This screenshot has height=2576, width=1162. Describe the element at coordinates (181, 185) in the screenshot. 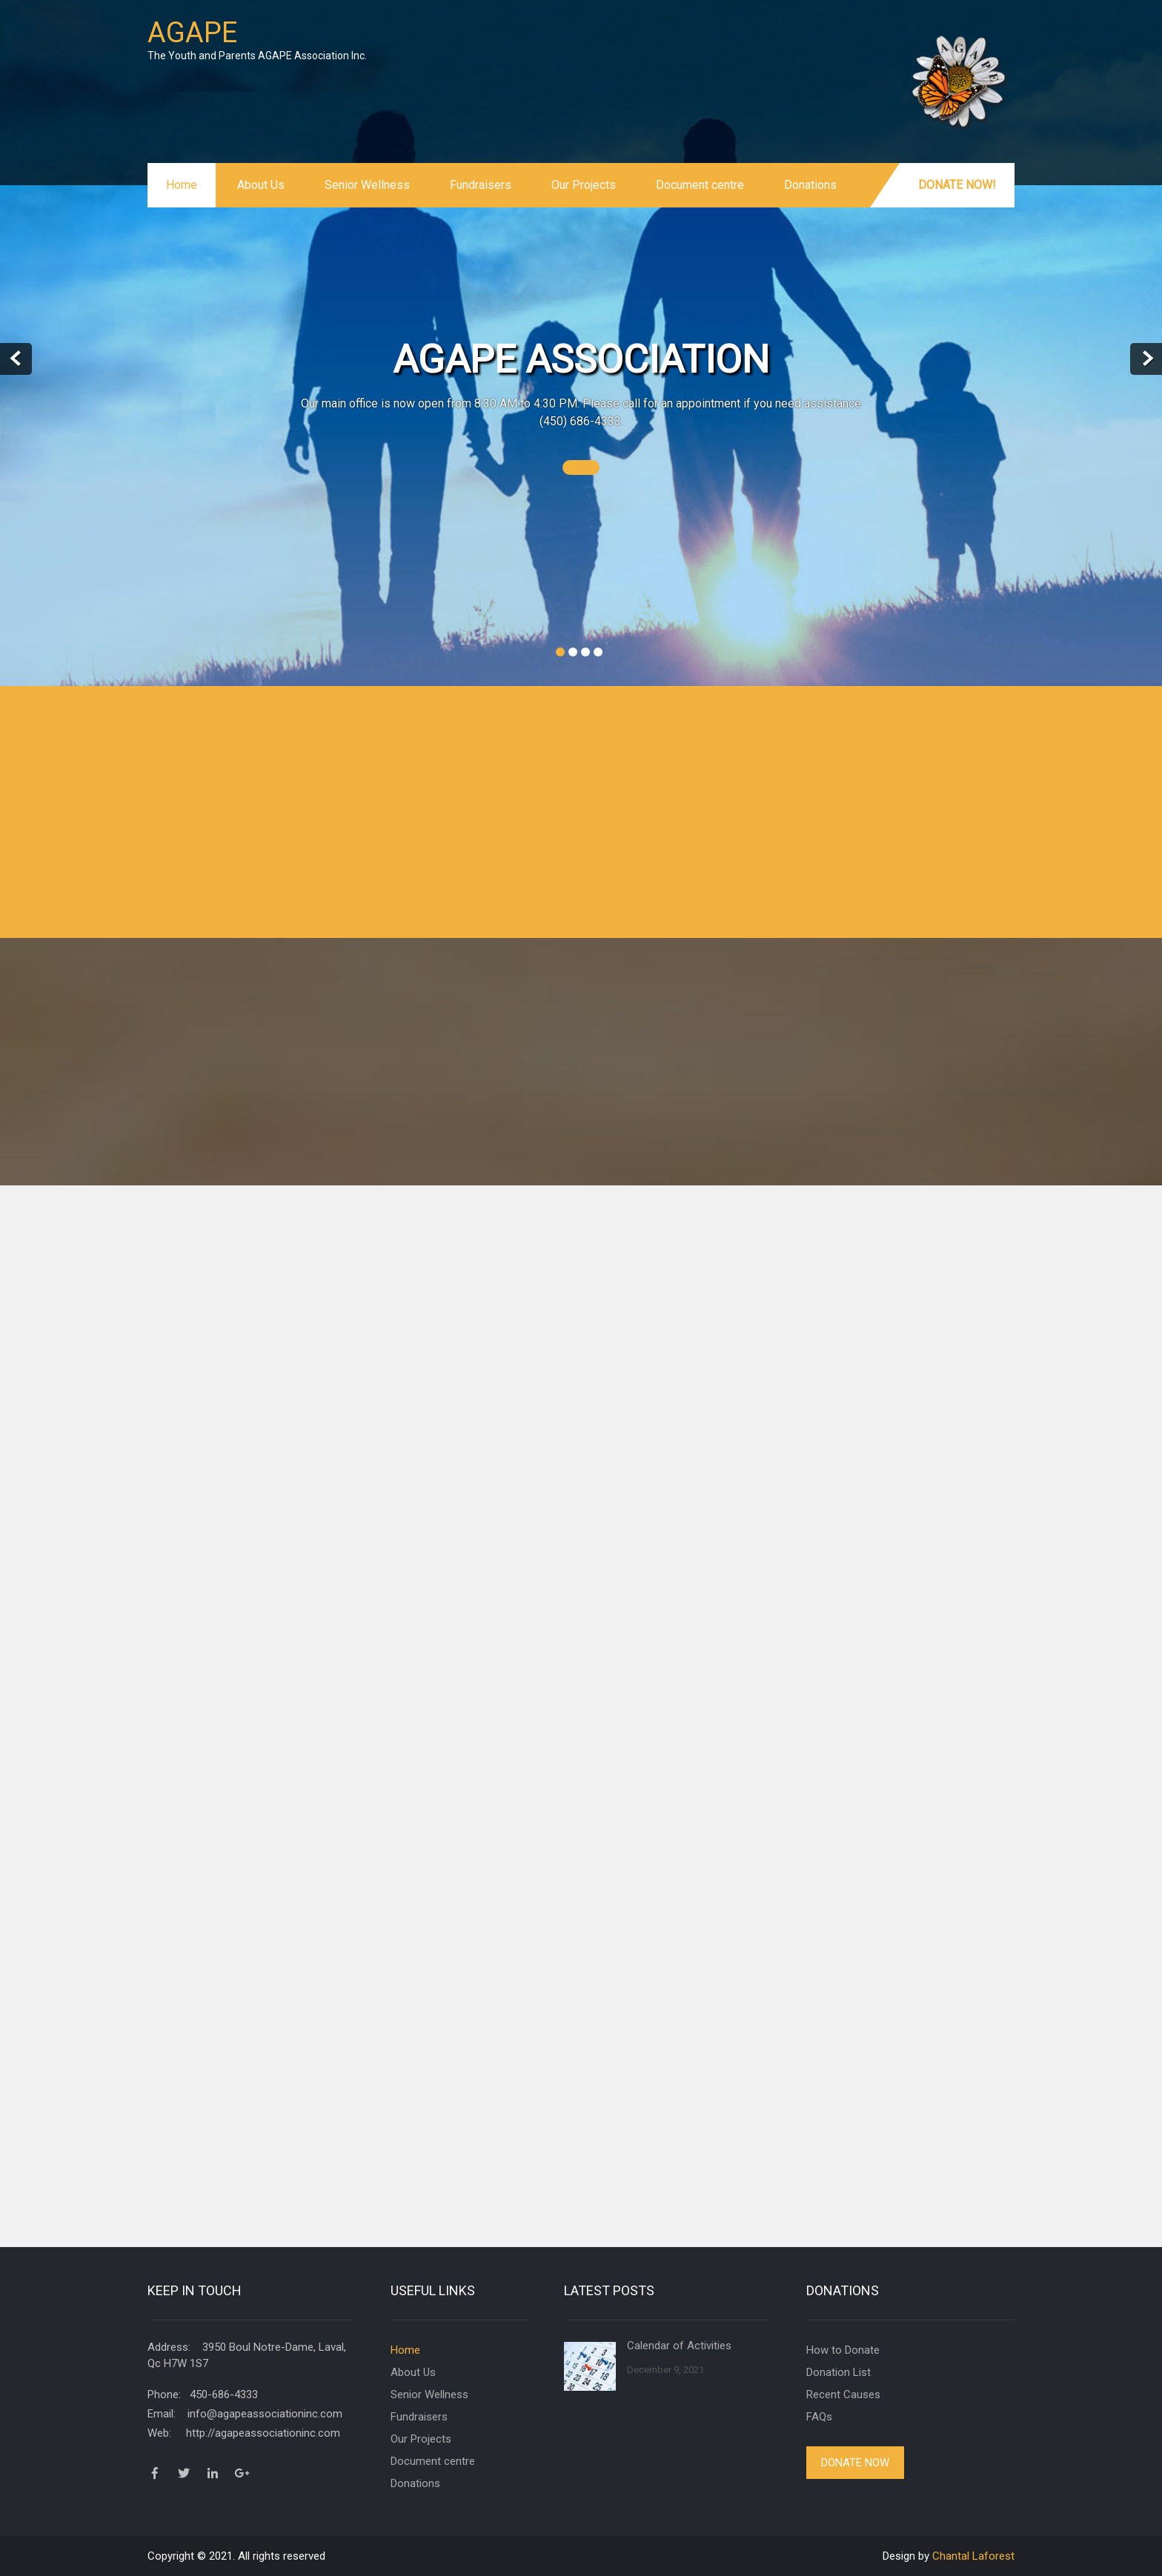

I see `Home` at that location.